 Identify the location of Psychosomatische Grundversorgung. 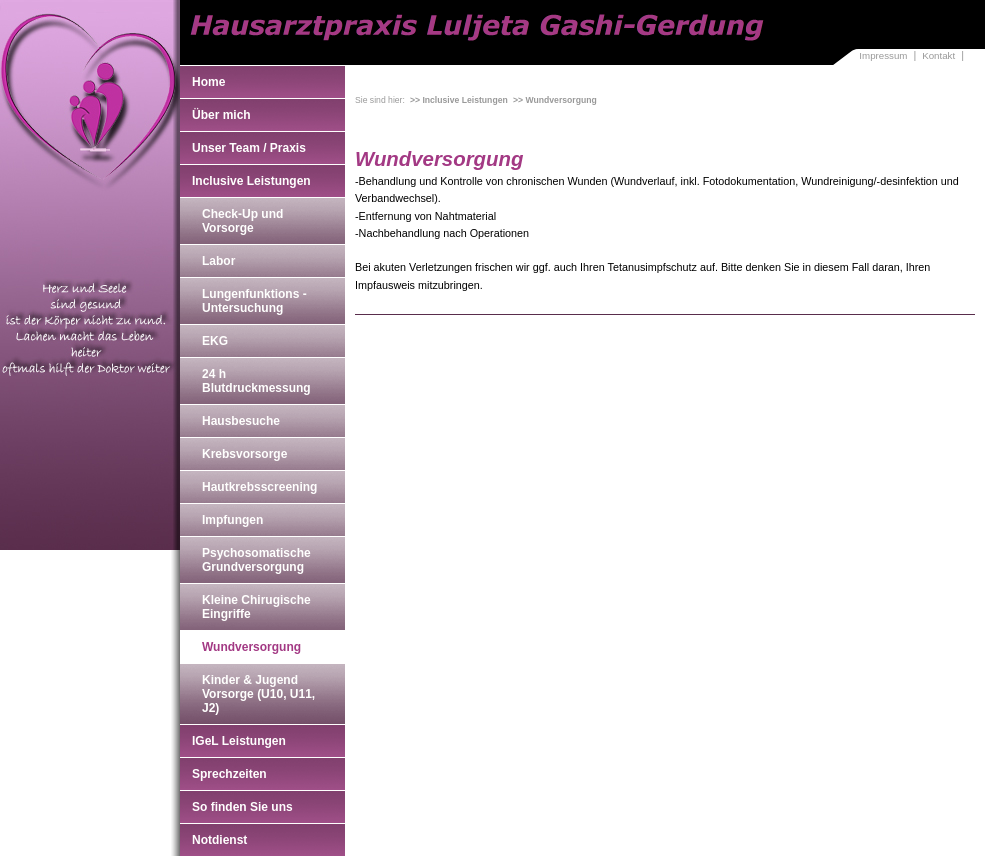
(256, 560).